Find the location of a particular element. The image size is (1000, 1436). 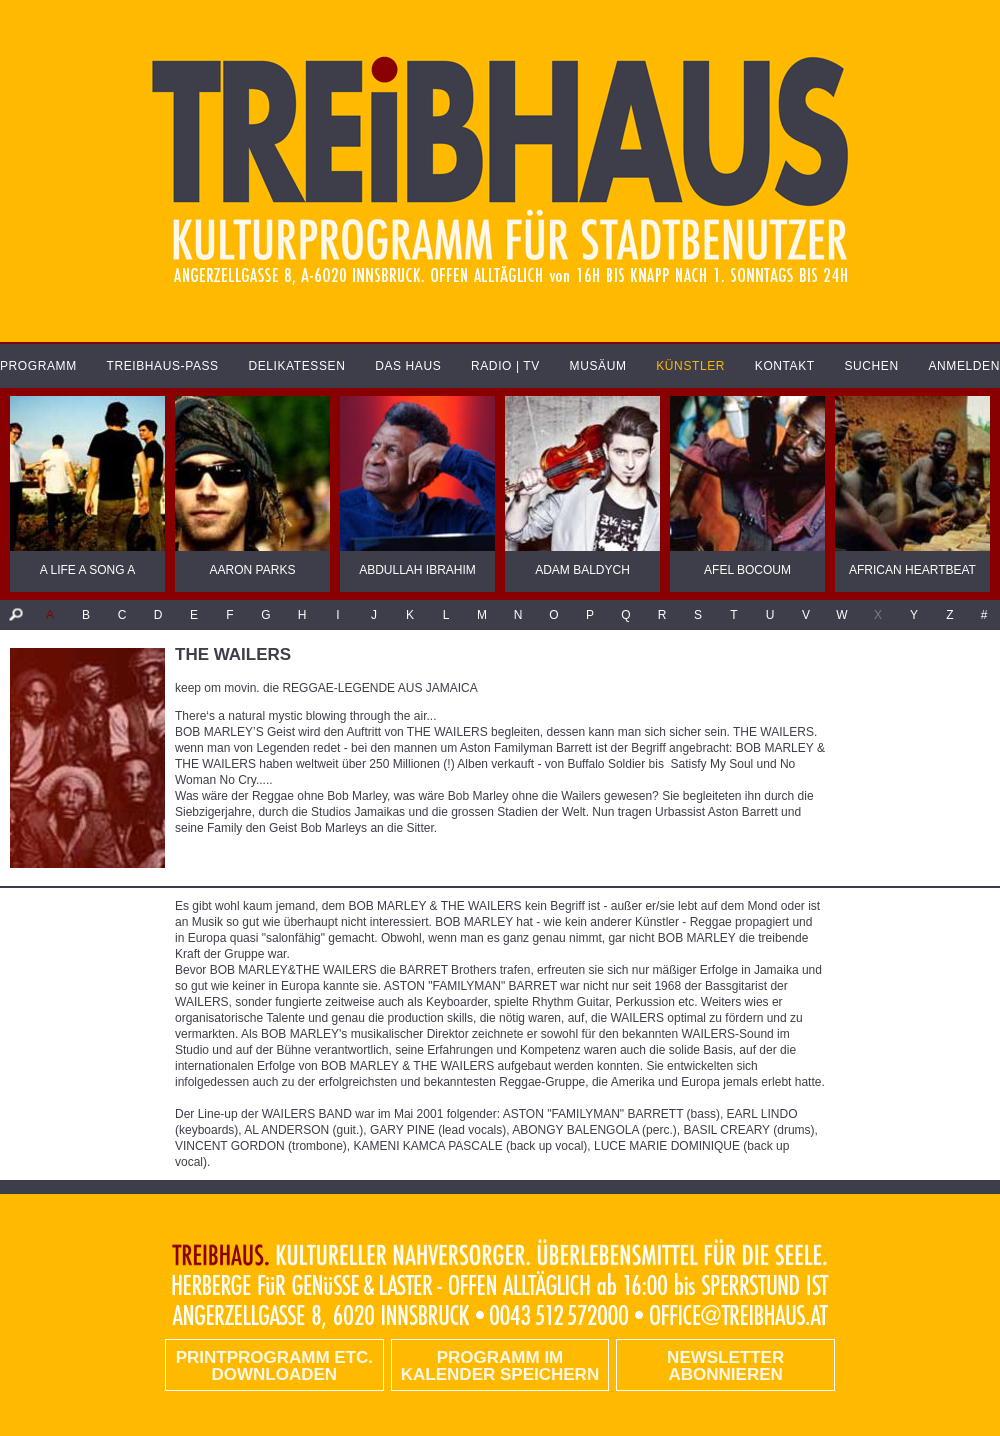

PRINTPROGRAMM etc. DOWNLOADEN is located at coordinates (274, 1366).